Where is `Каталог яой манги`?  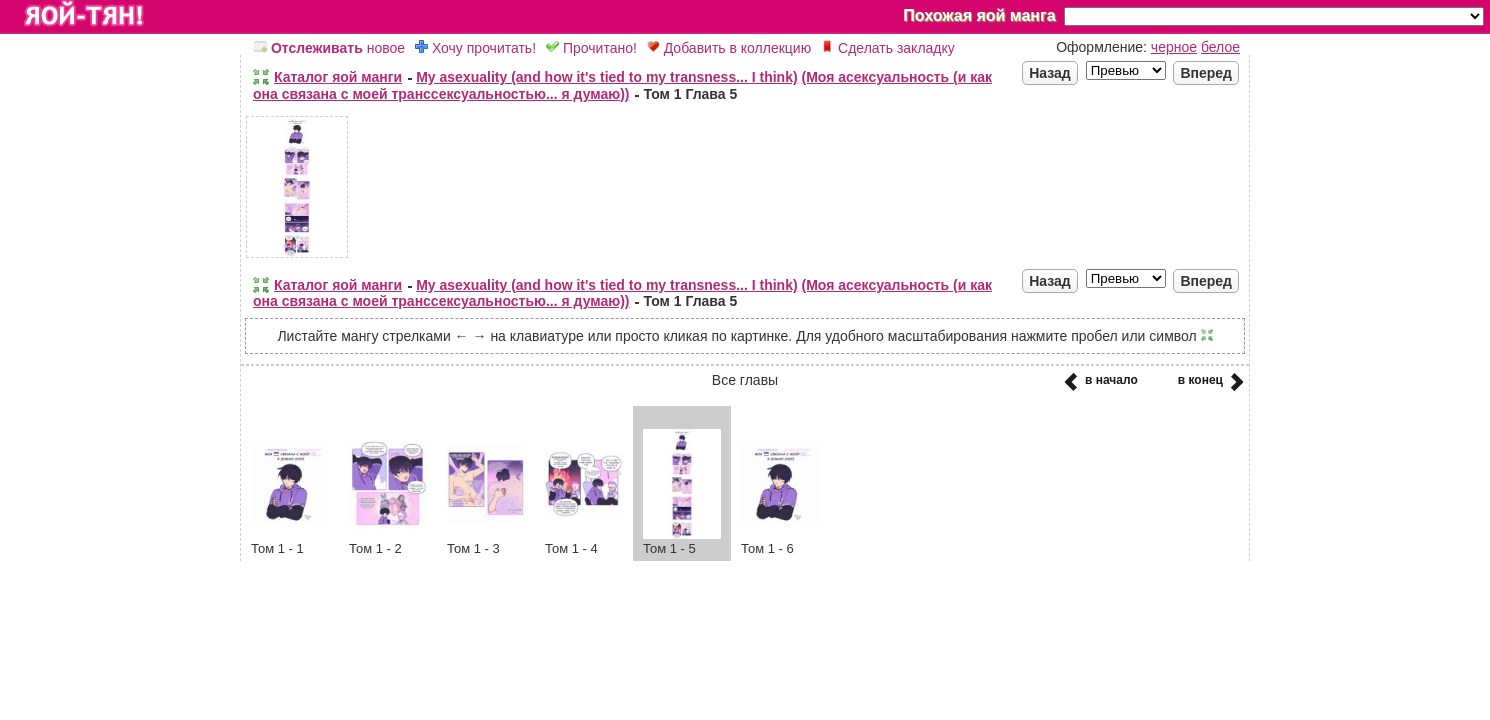 Каталог яой манги is located at coordinates (338, 77).